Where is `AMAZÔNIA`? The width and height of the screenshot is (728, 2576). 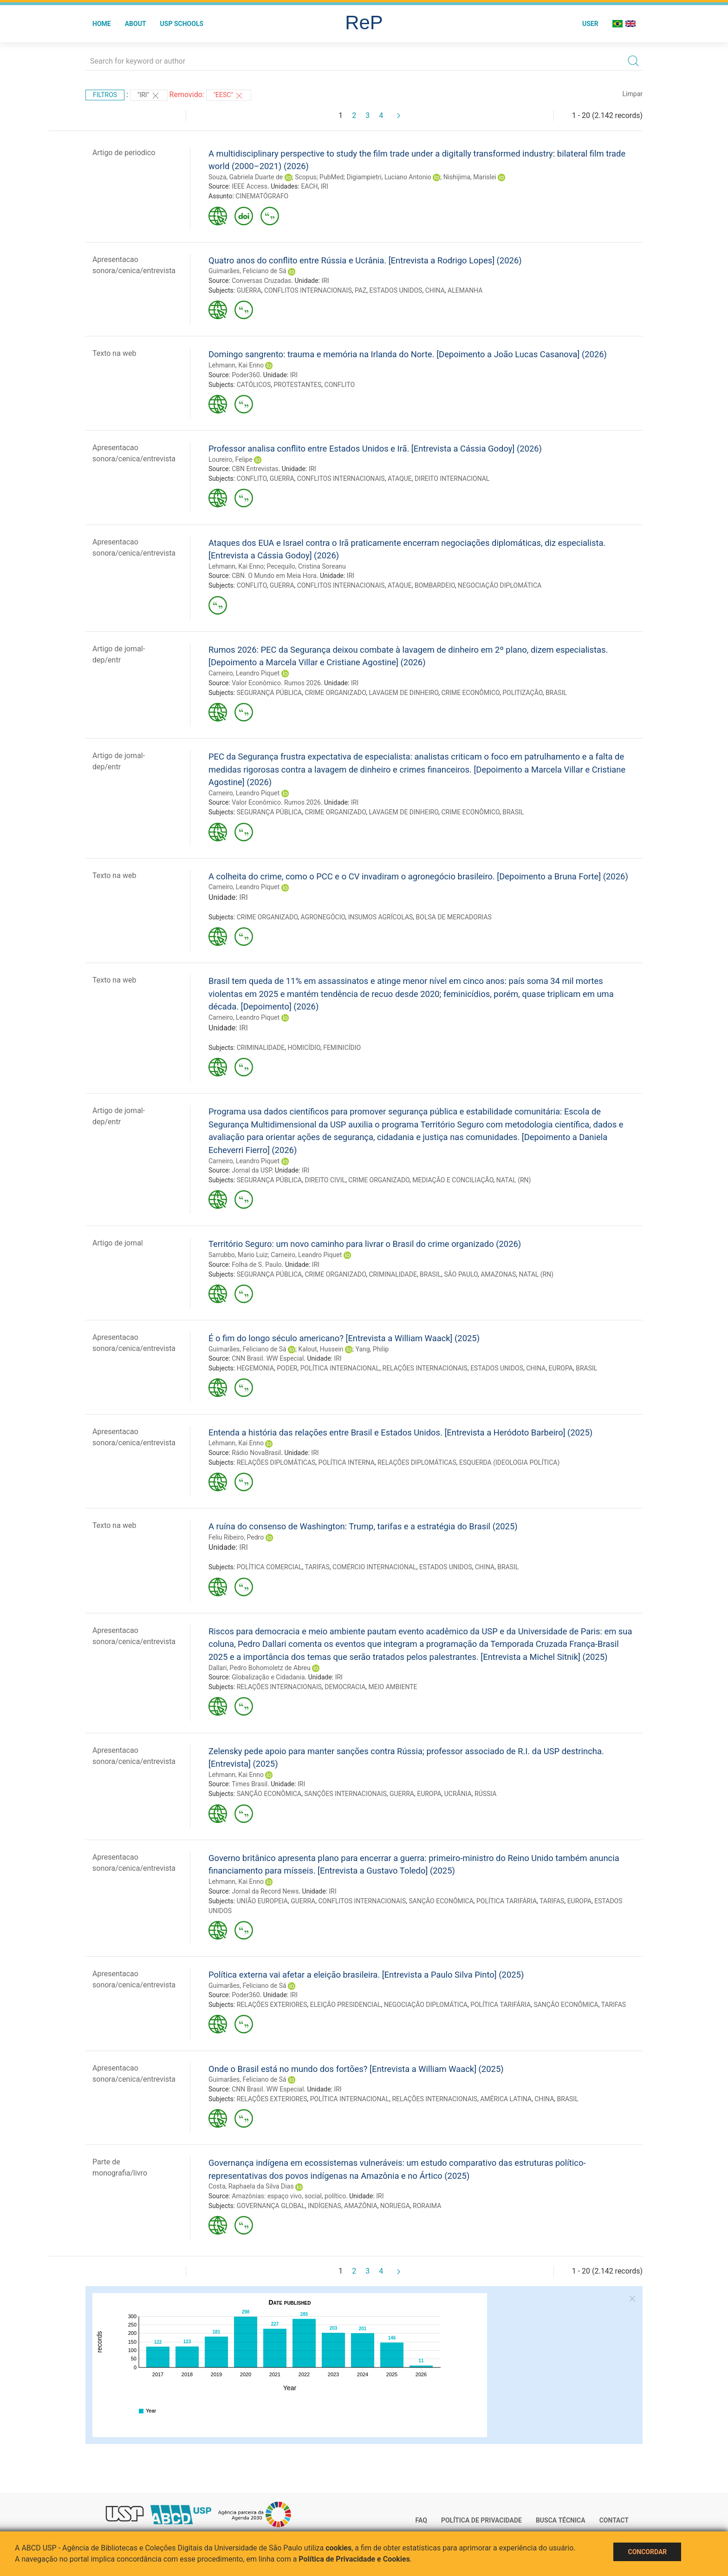 AMAZÔNIA is located at coordinates (360, 2205).